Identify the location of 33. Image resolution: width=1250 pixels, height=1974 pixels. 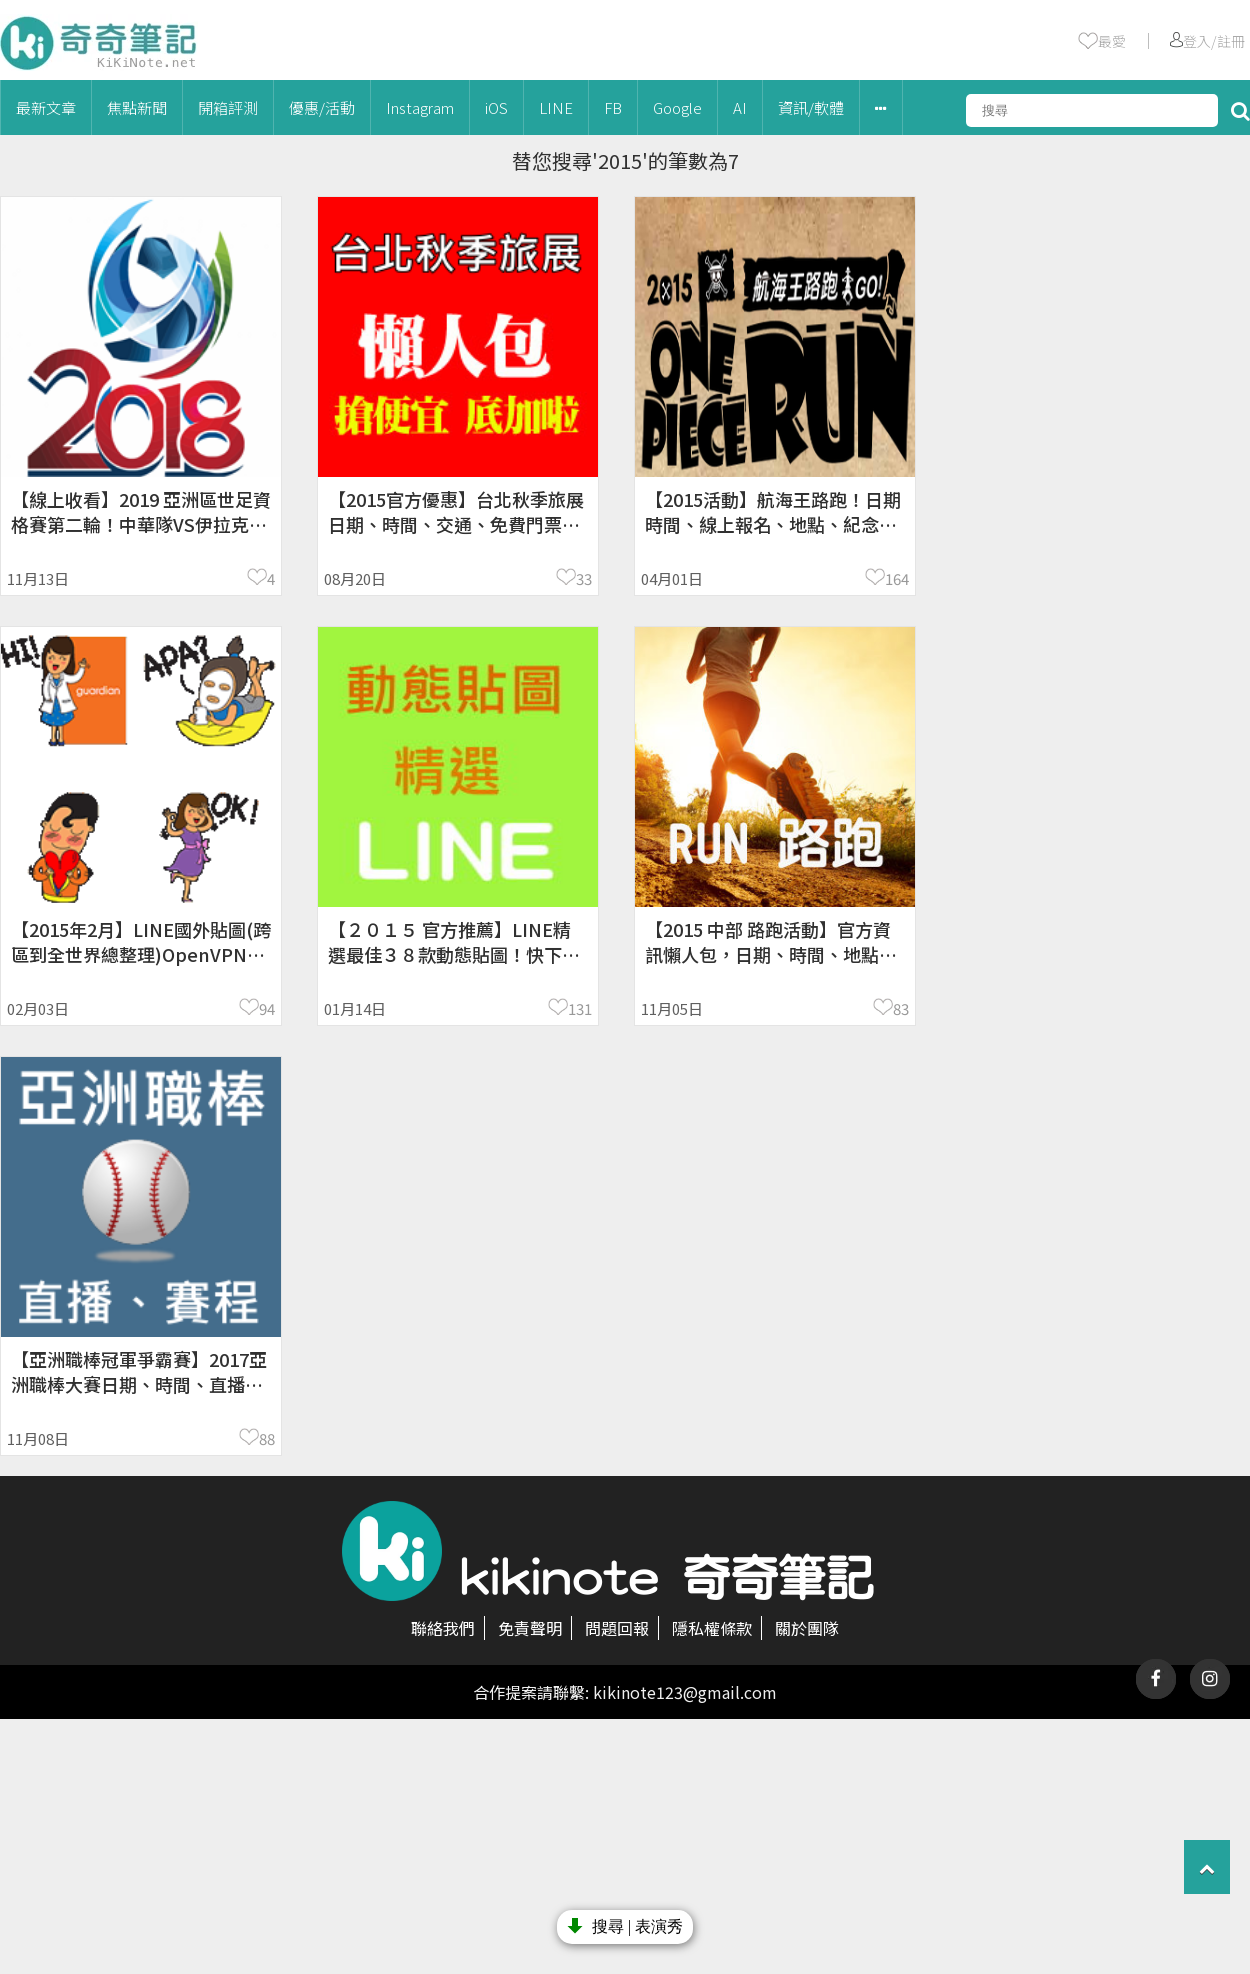
(584, 578).